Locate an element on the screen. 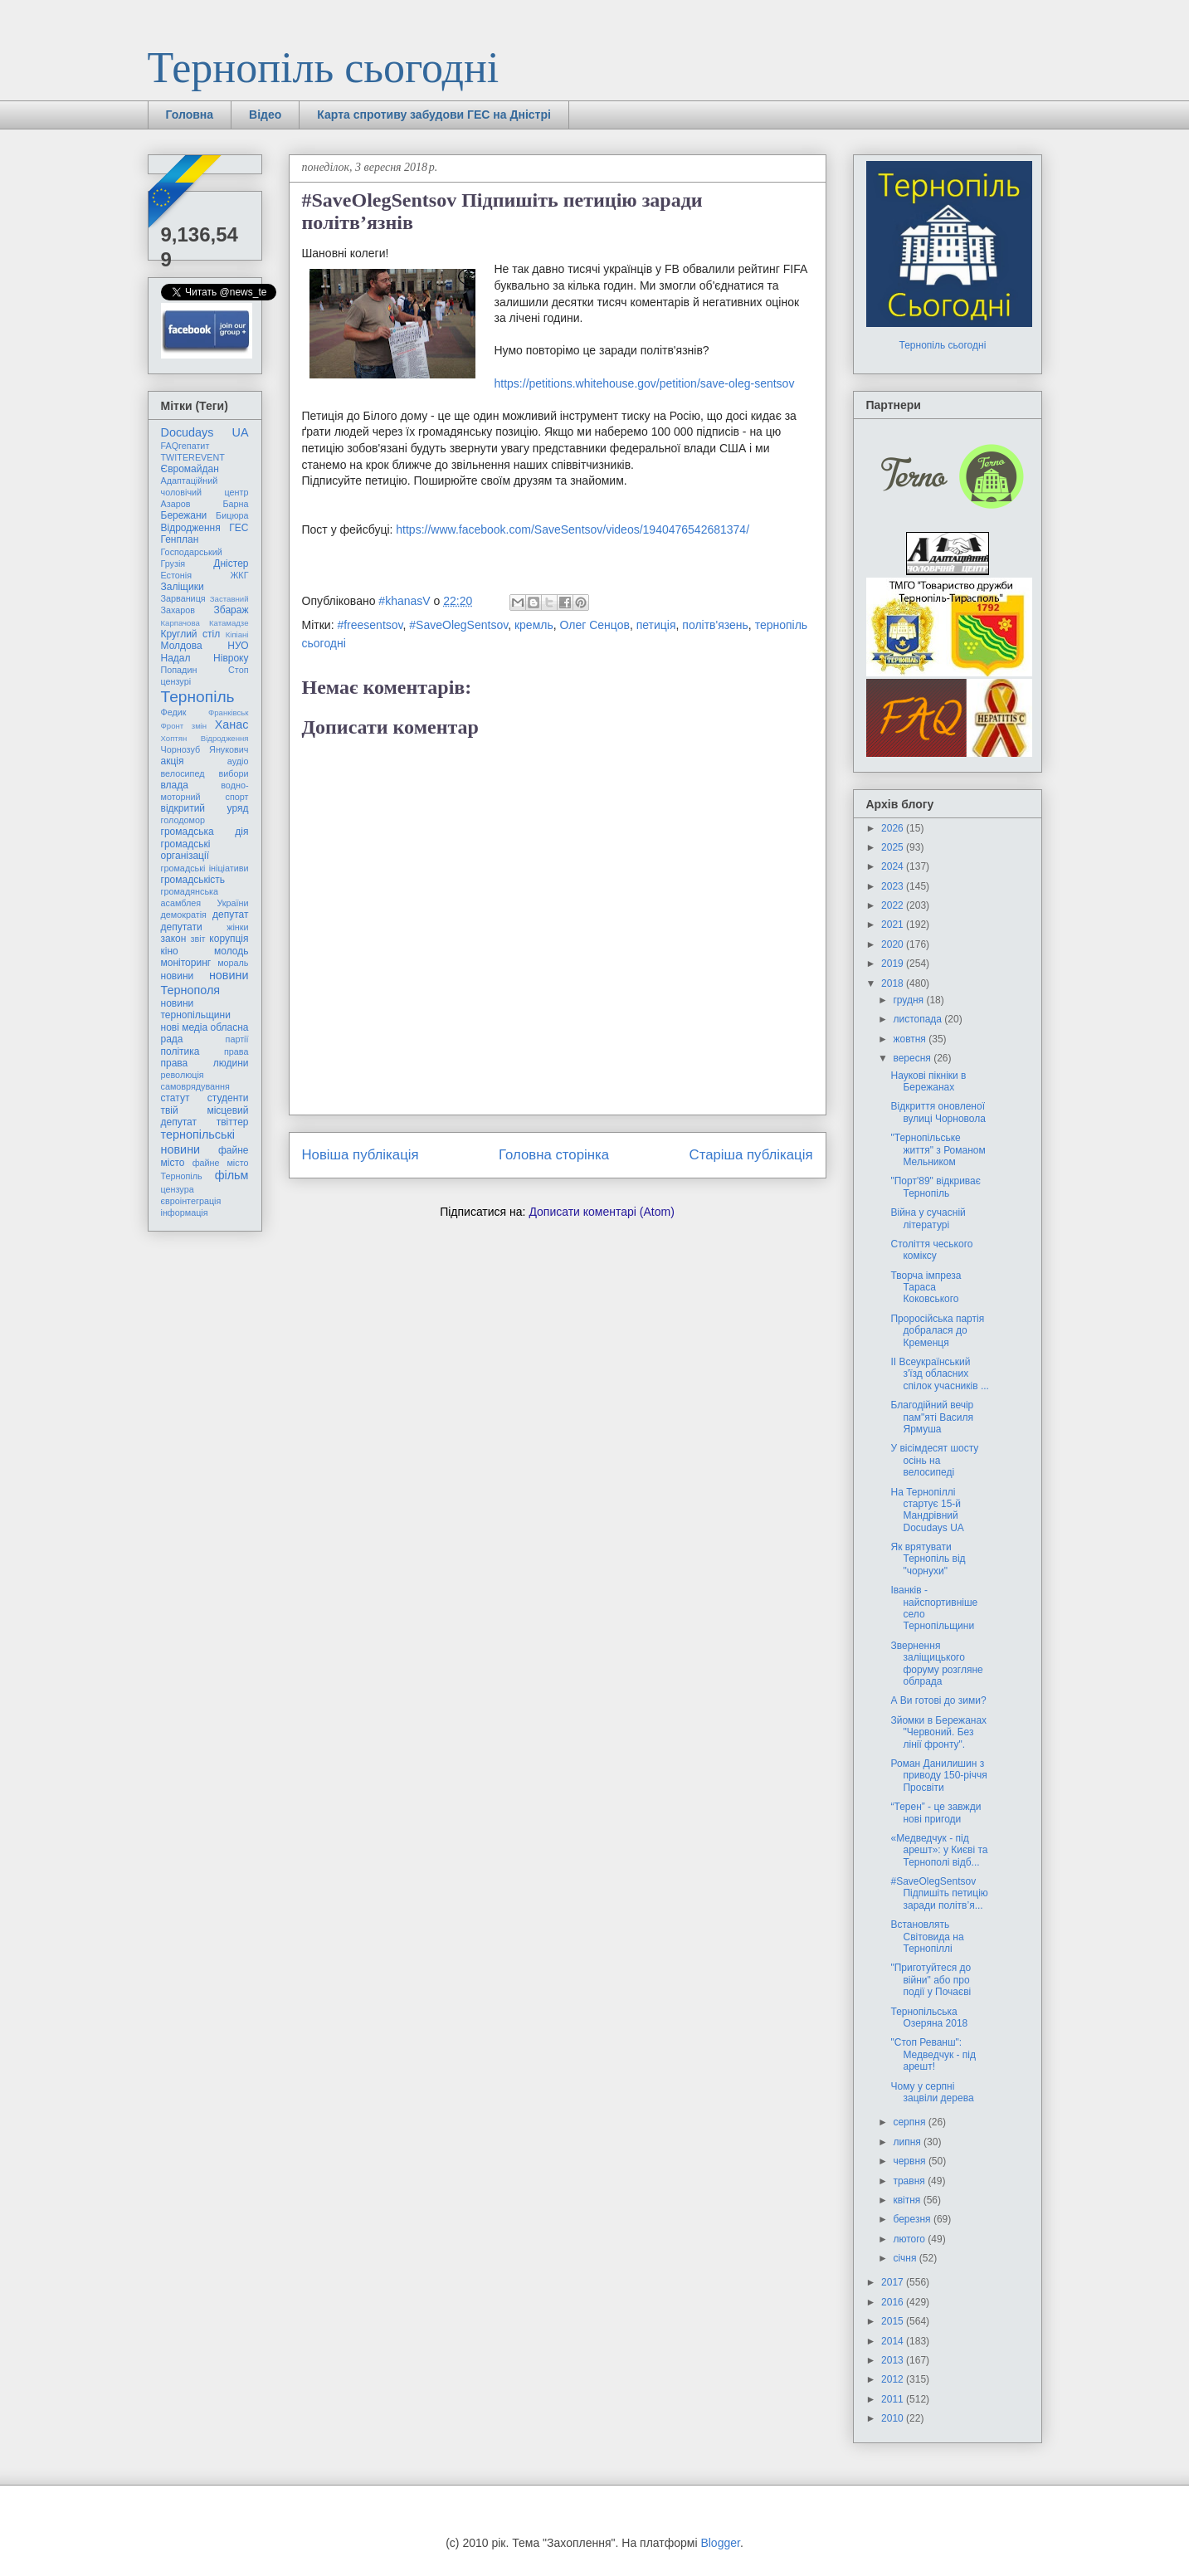 This screenshot has width=1189, height=2576. А Ви готові до зими? is located at coordinates (938, 1700).